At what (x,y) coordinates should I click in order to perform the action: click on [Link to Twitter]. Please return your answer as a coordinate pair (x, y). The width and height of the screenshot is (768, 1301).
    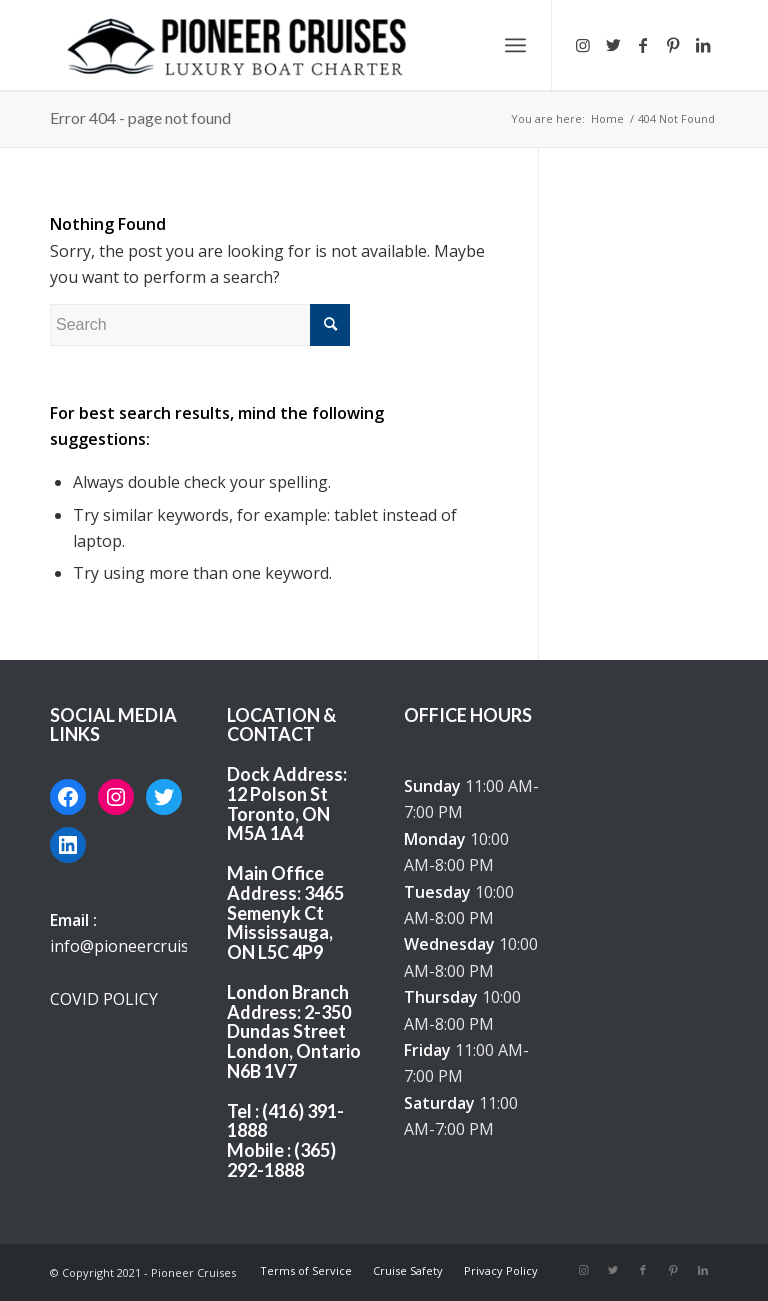
    Looking at the image, I should click on (613, 45).